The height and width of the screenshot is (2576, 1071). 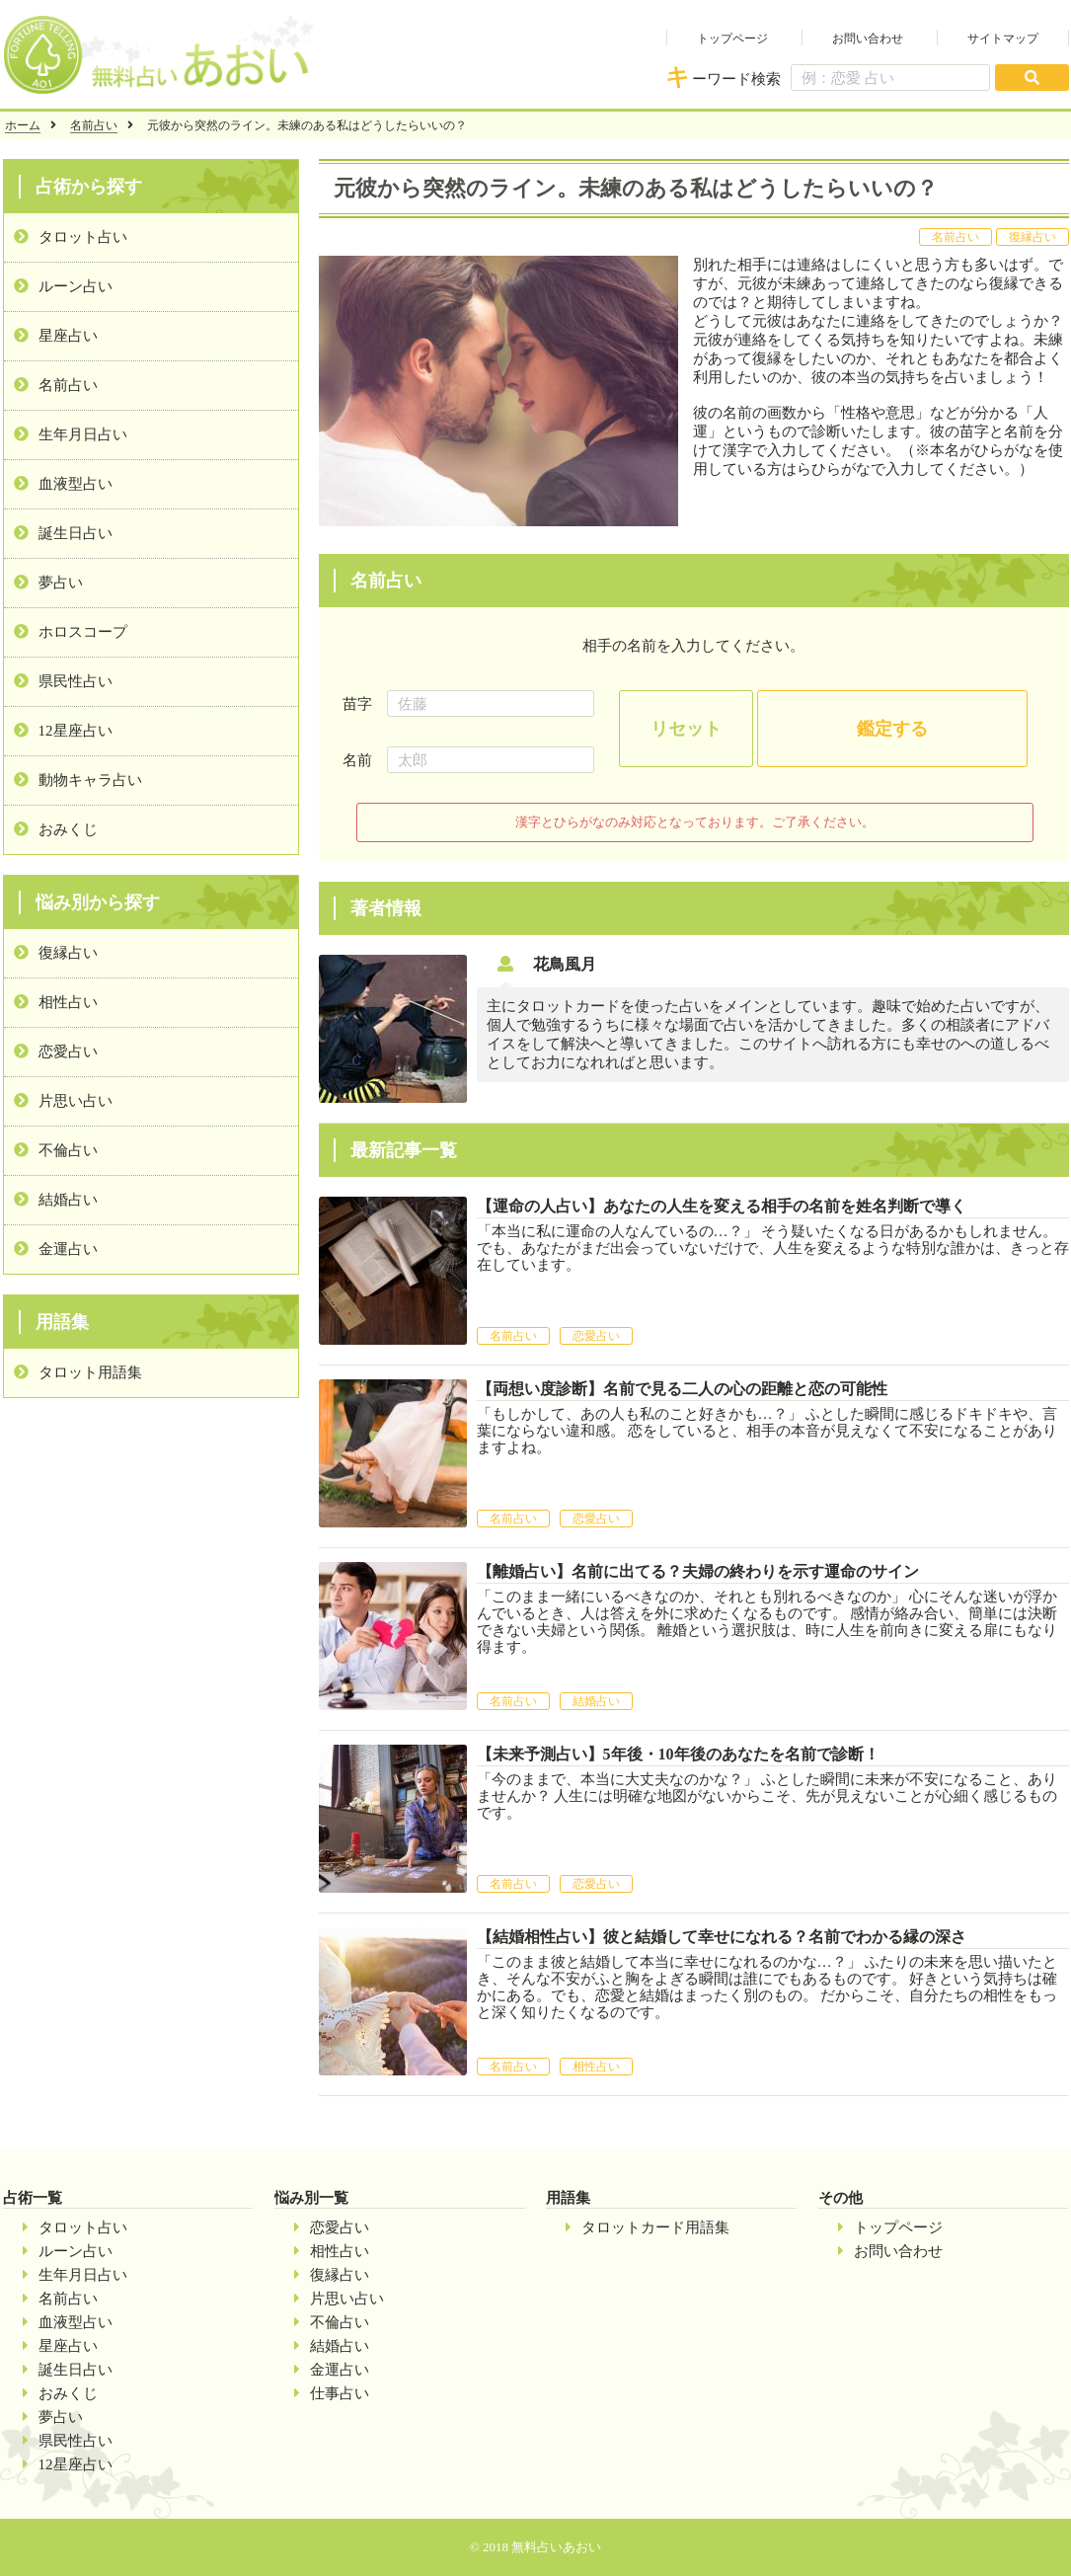 I want to click on 【未来予測占い】5年後・10年後のあなたを名前で診断！, so click(x=678, y=1754).